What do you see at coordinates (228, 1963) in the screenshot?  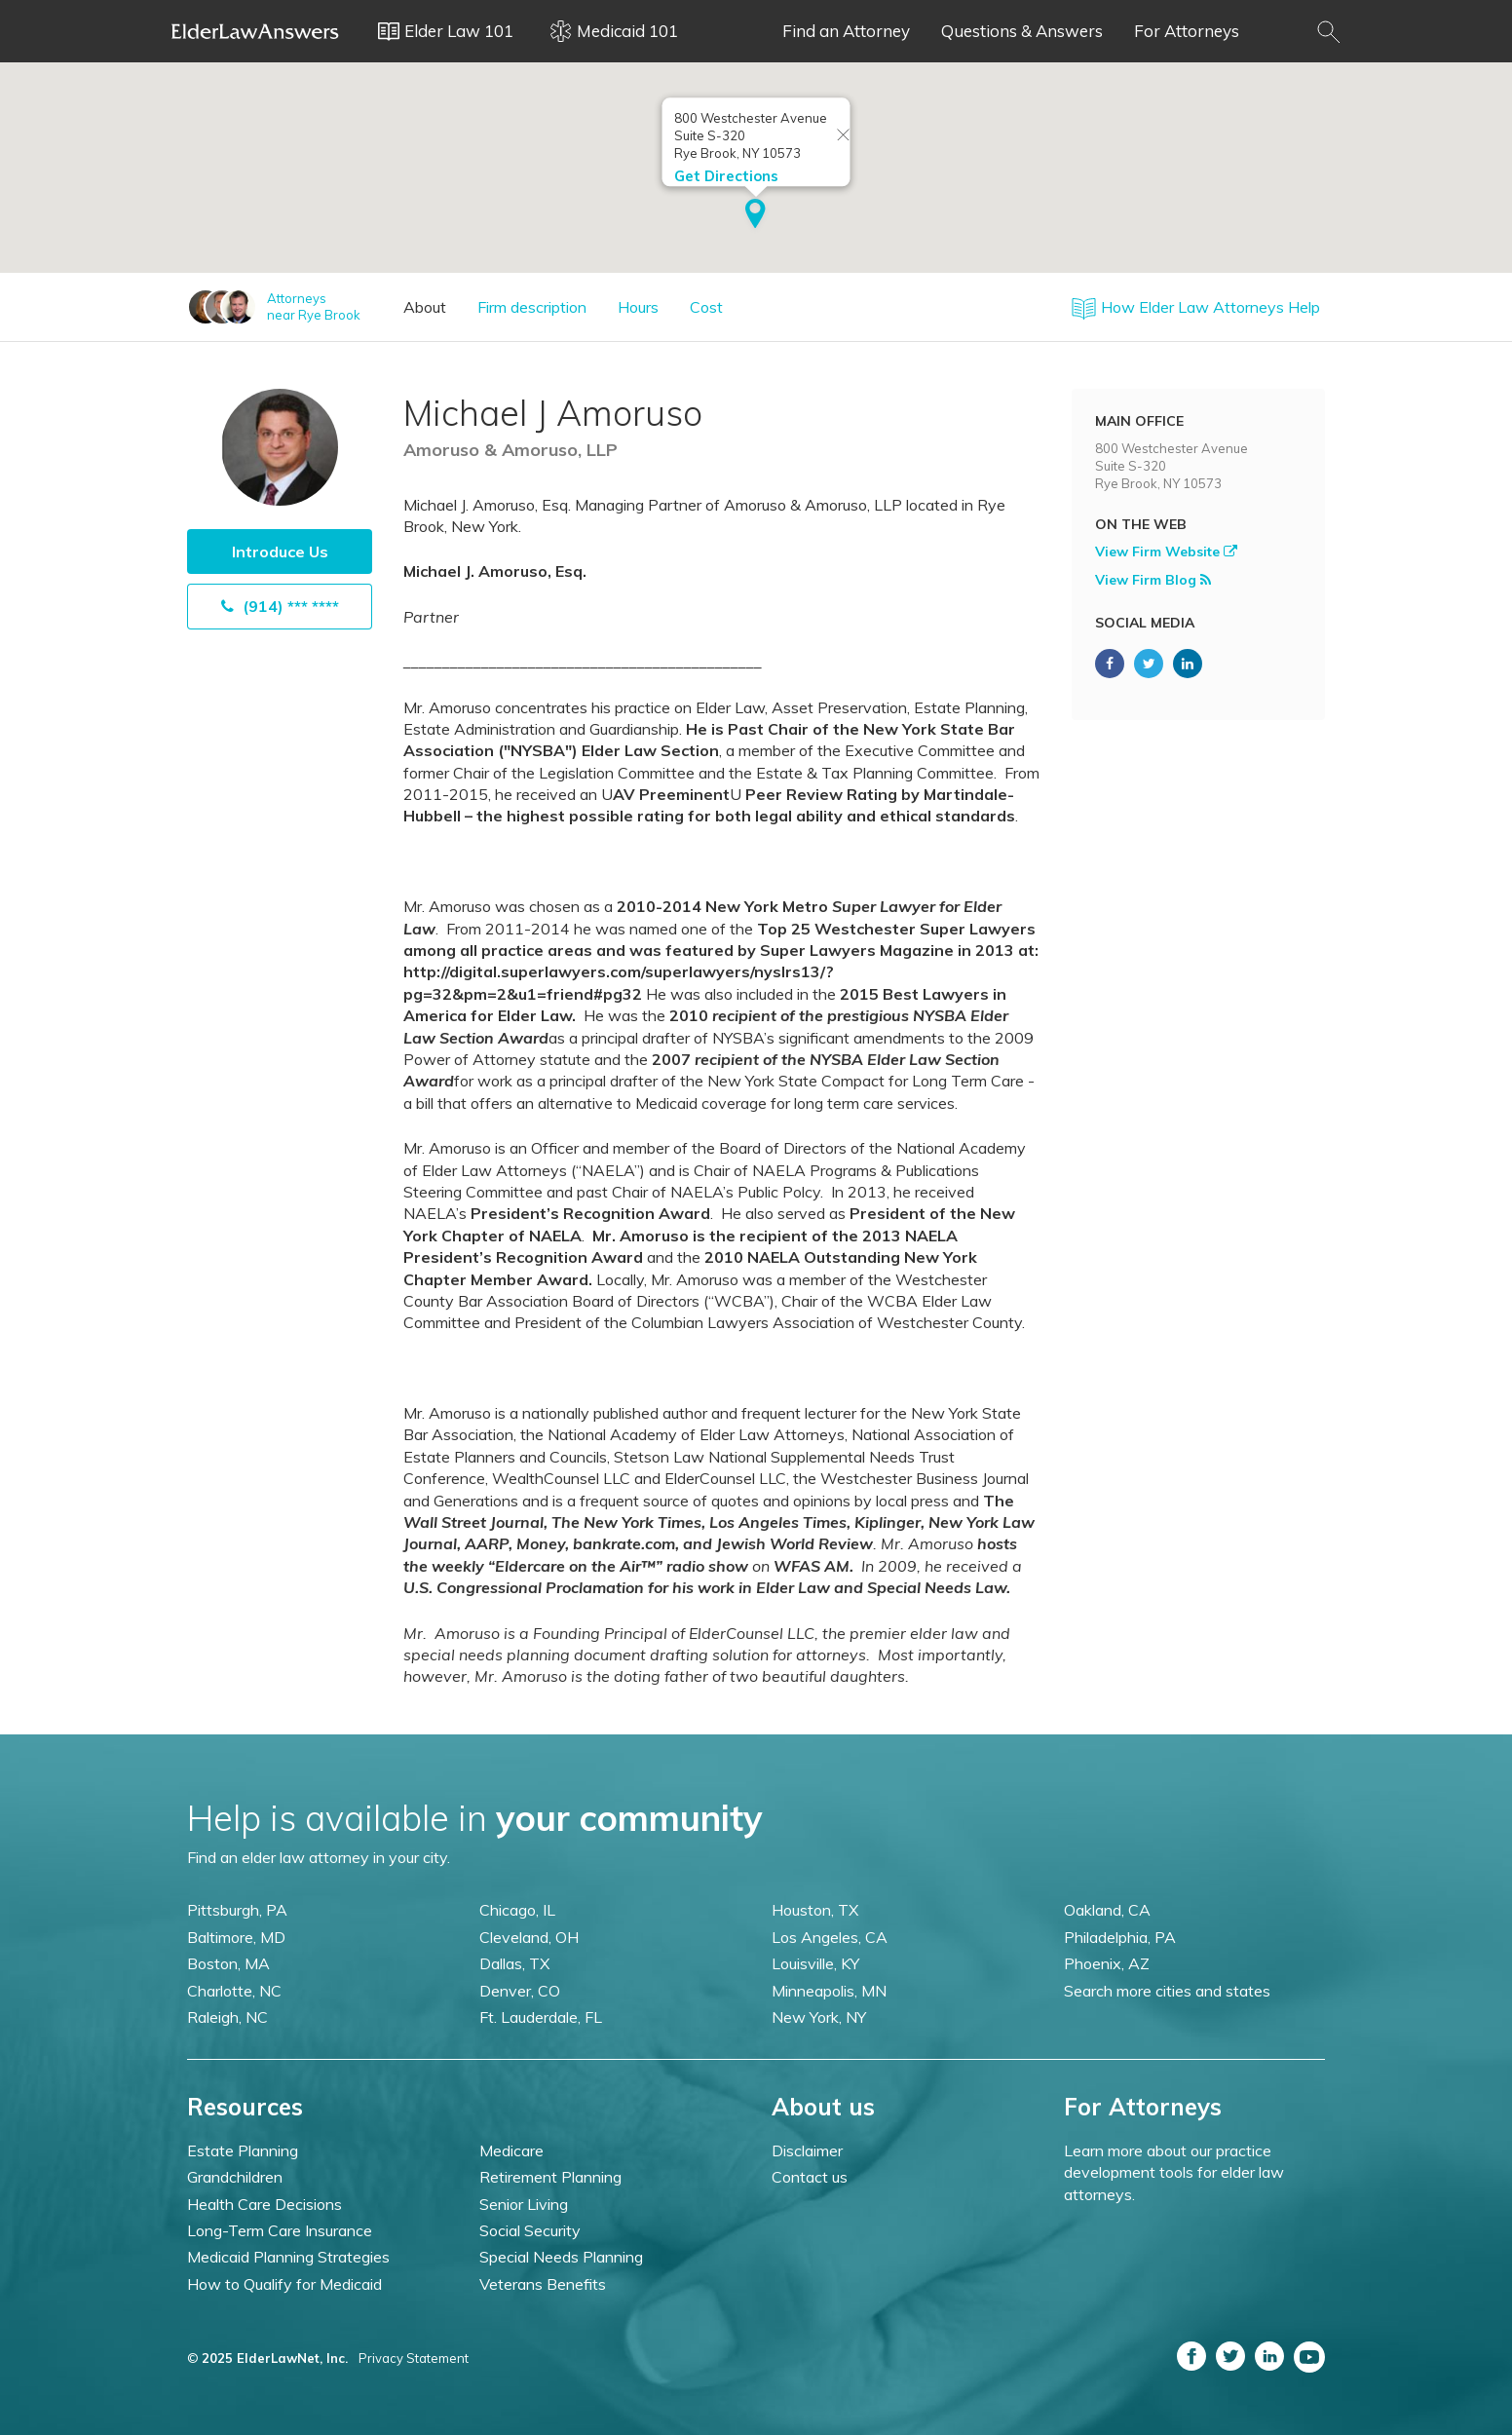 I see `Boston, MA` at bounding box center [228, 1963].